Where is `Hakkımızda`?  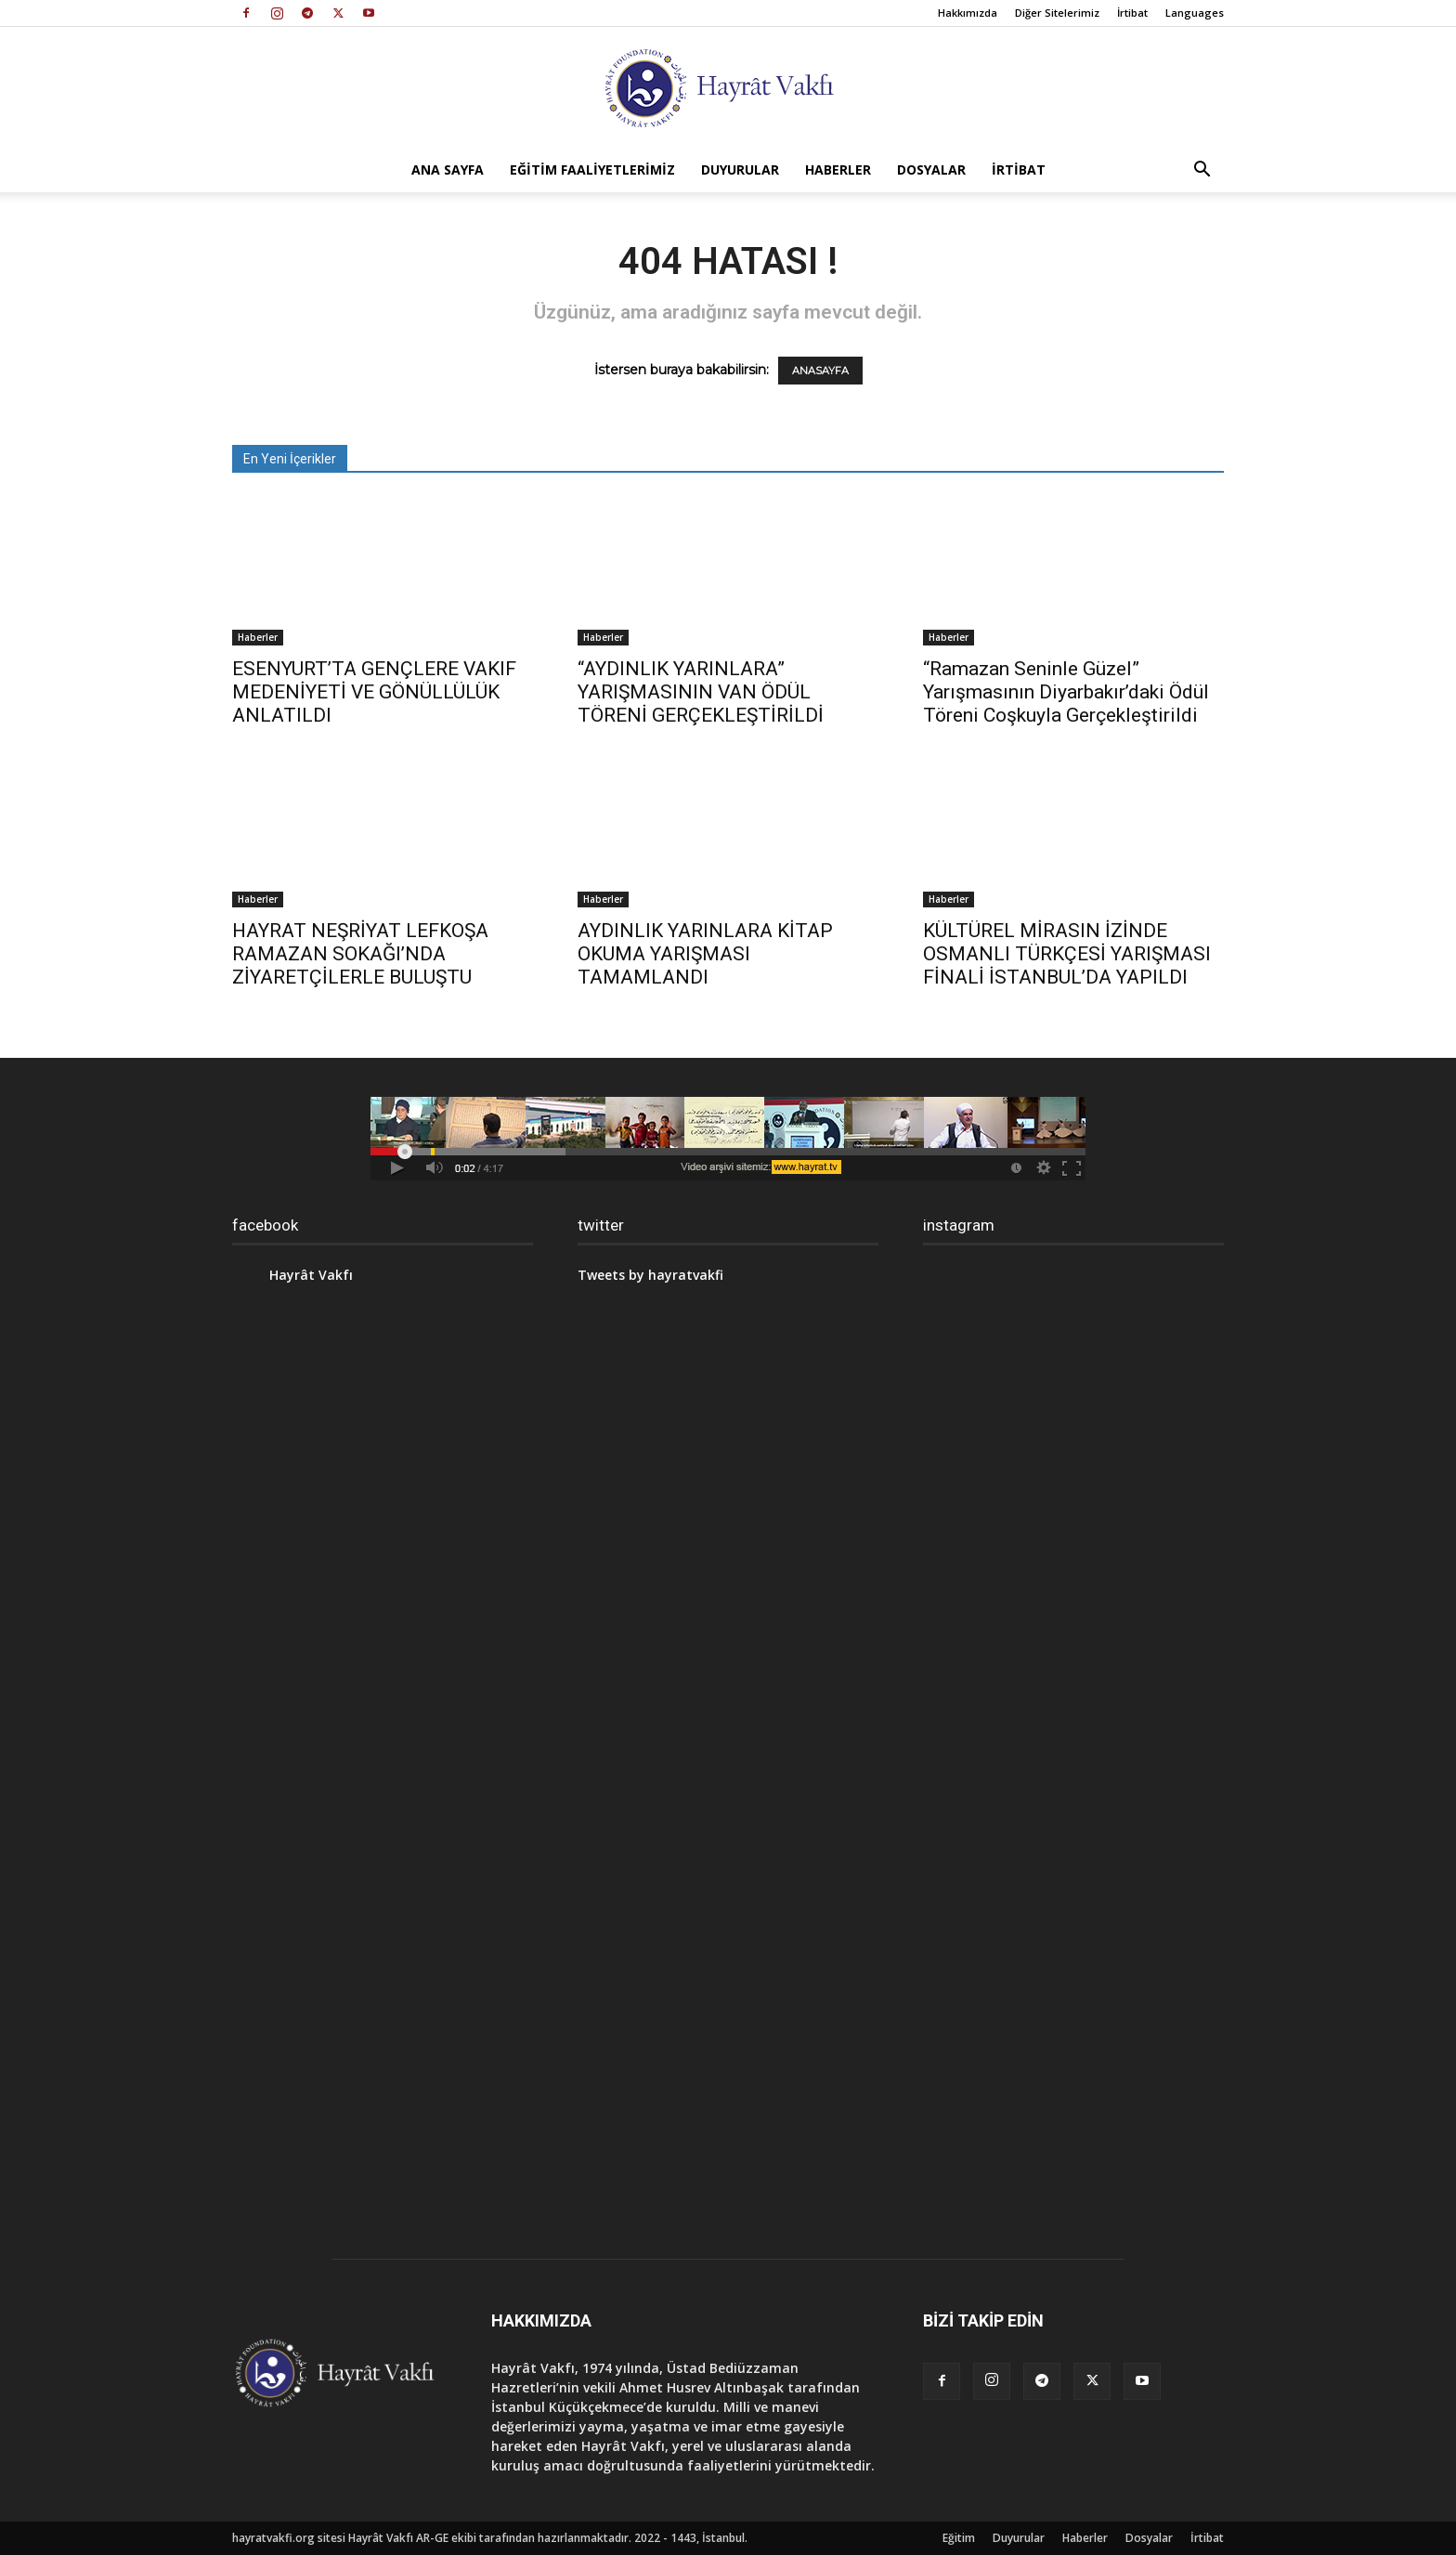 Hakkımızda is located at coordinates (967, 13).